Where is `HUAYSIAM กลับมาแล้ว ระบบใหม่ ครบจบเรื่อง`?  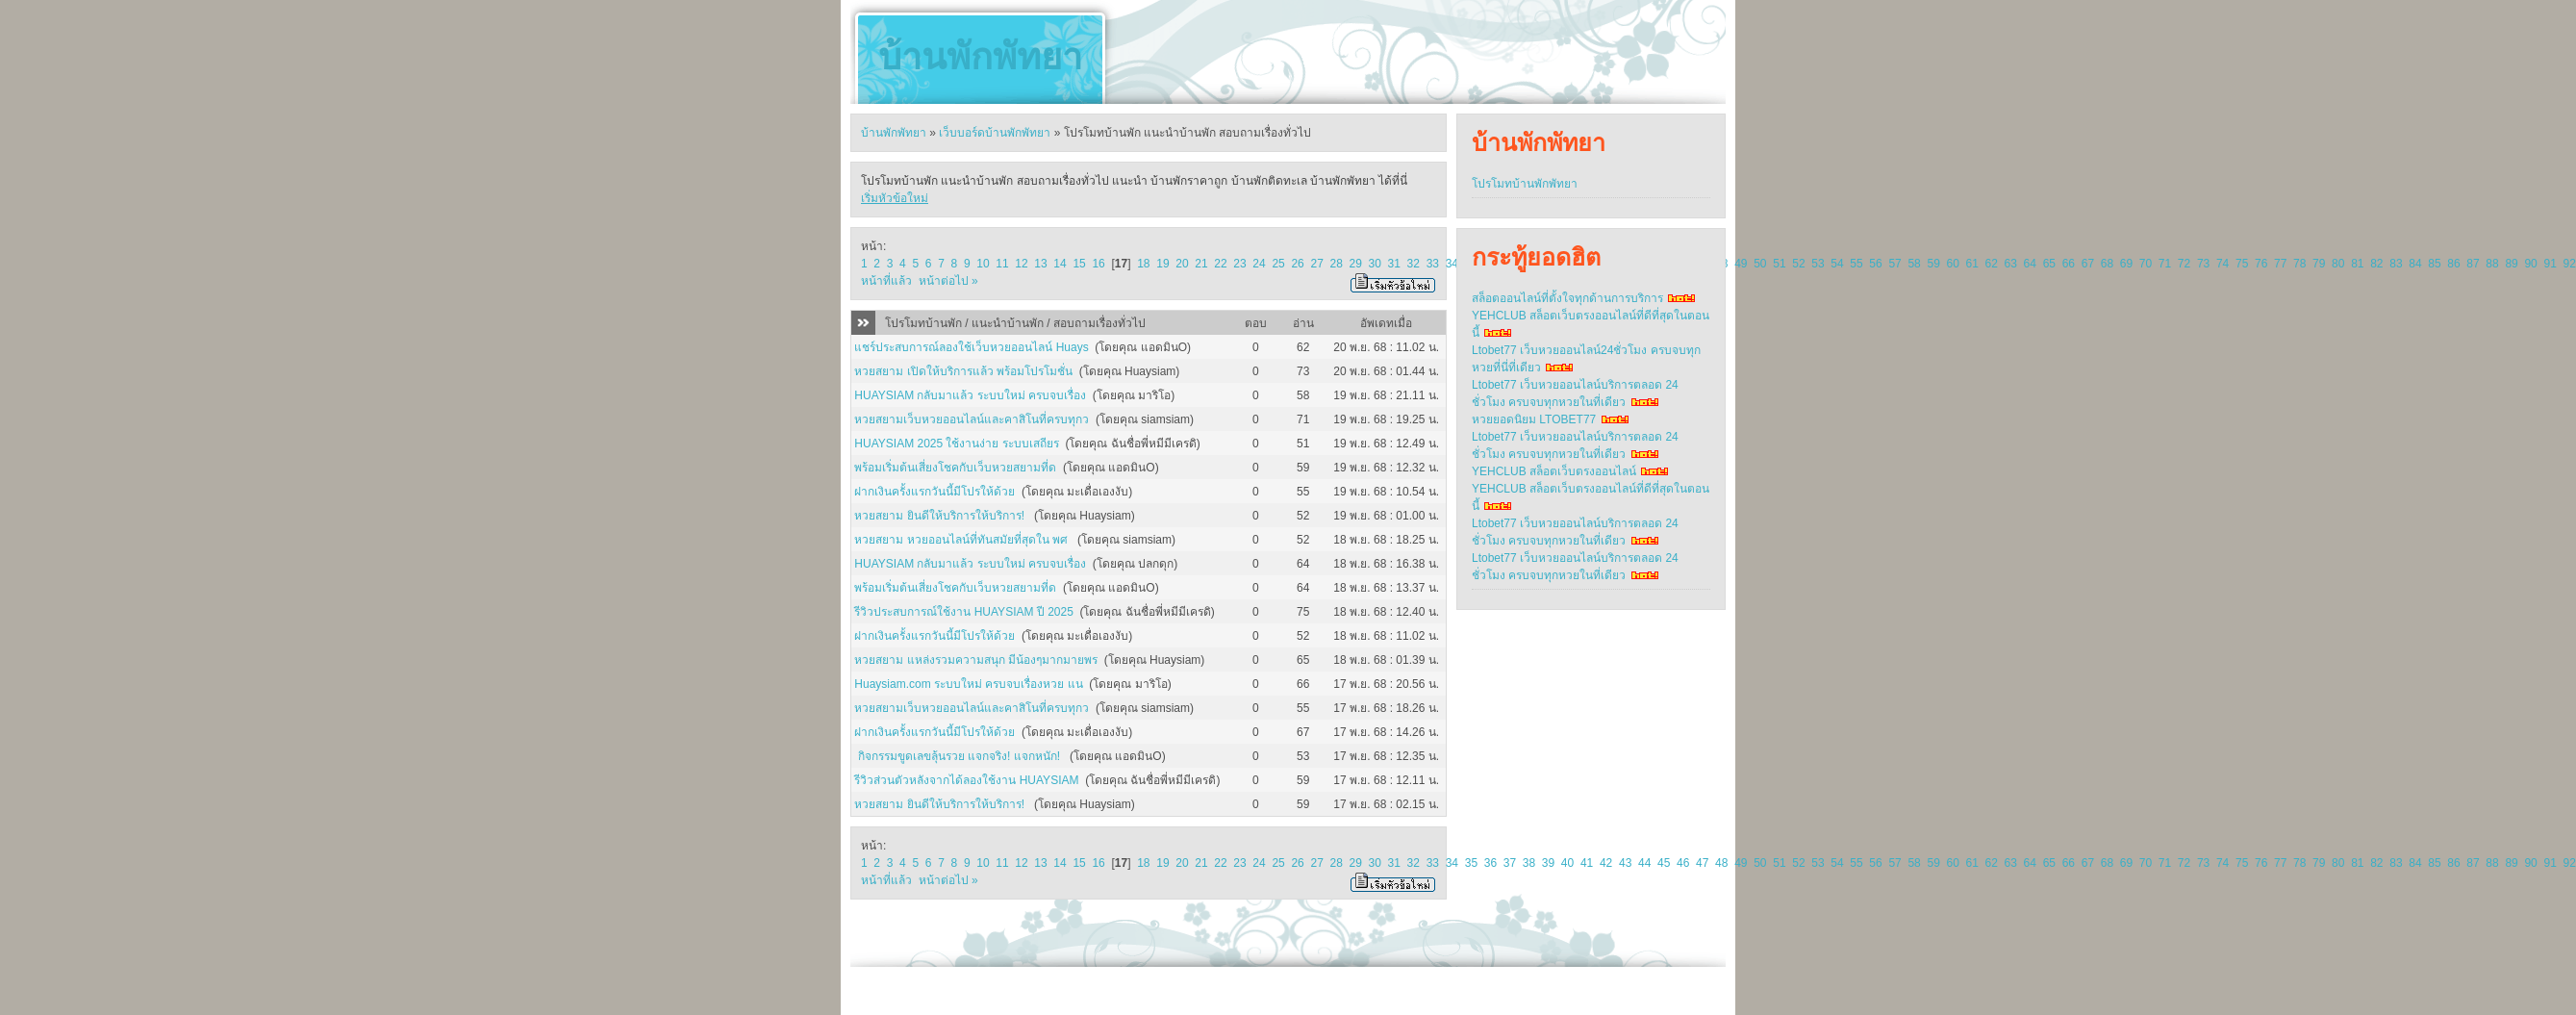
HUAYSIAM กลับมาแล้ว ระบบใหม่ ครบจบเรื่อง is located at coordinates (970, 395).